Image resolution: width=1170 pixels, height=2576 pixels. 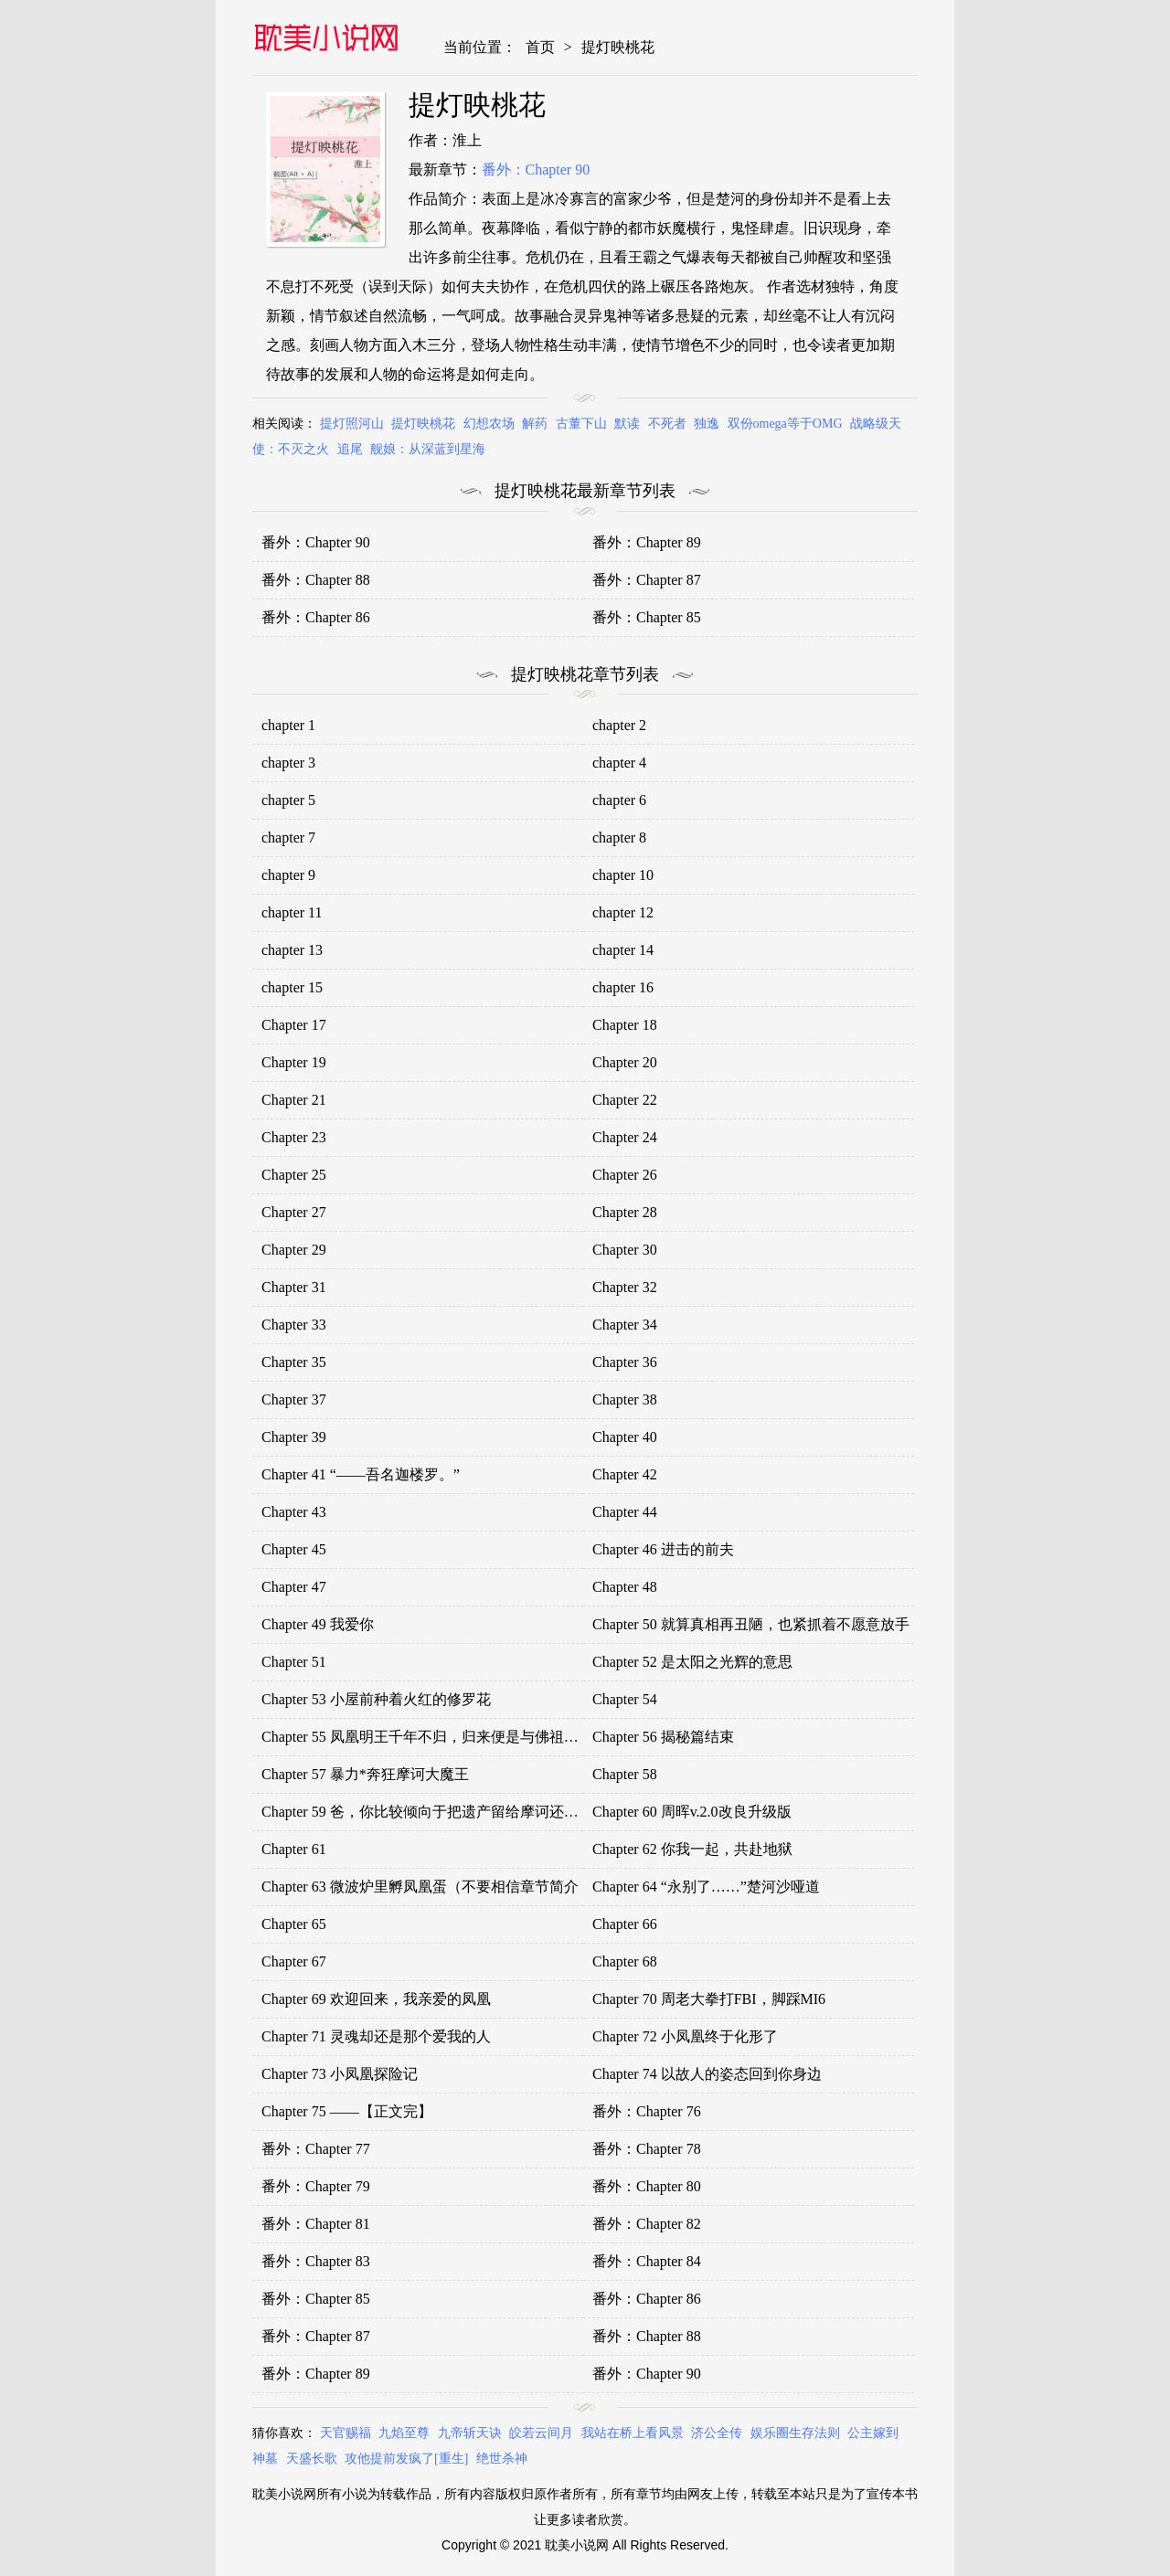 What do you see at coordinates (288, 762) in the screenshot?
I see `chapter 3` at bounding box center [288, 762].